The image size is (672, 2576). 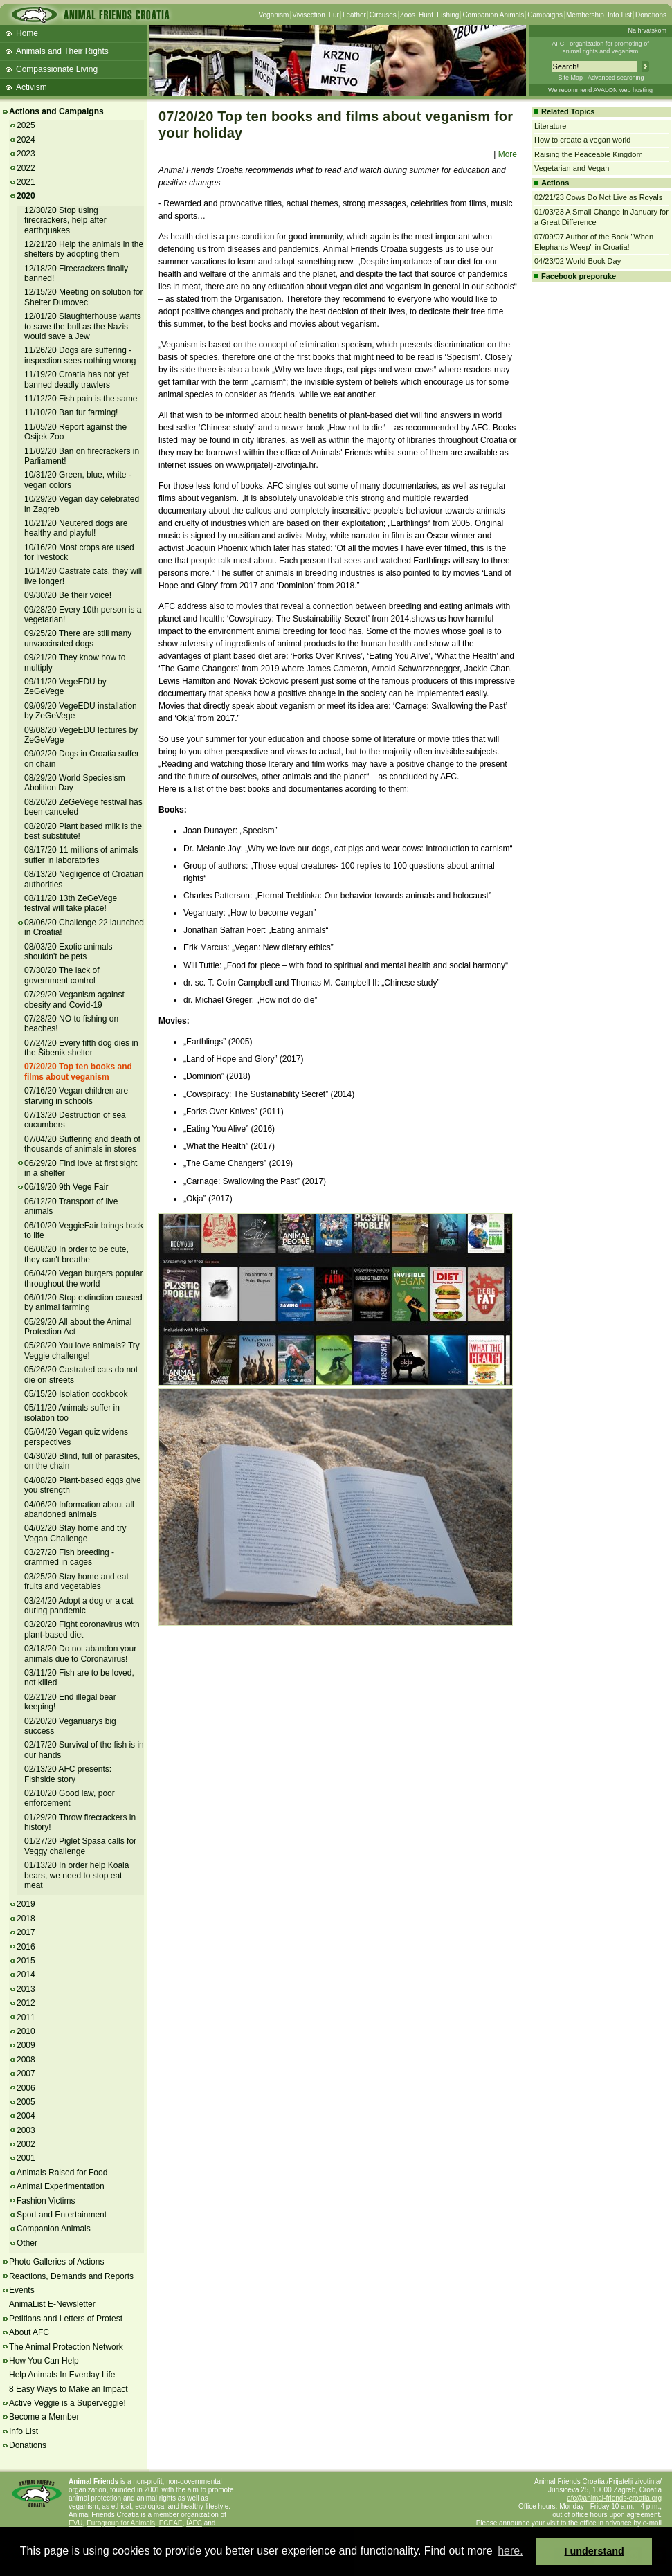 What do you see at coordinates (75, 1394) in the screenshot?
I see `05/15/20 Isolation cookbook` at bounding box center [75, 1394].